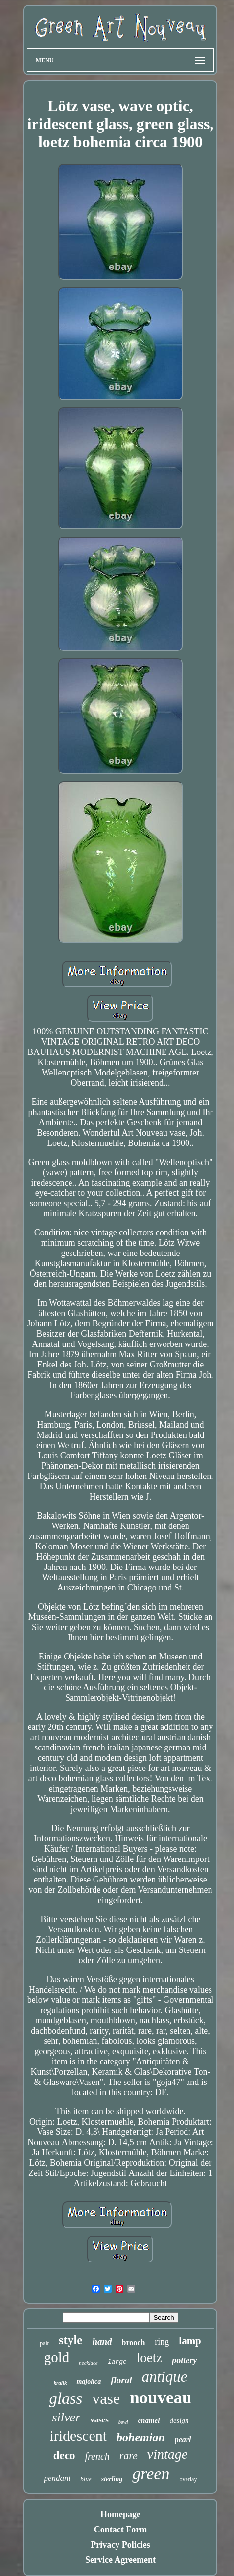 Image resolution: width=234 pixels, height=2576 pixels. I want to click on pearl, so click(183, 2439).